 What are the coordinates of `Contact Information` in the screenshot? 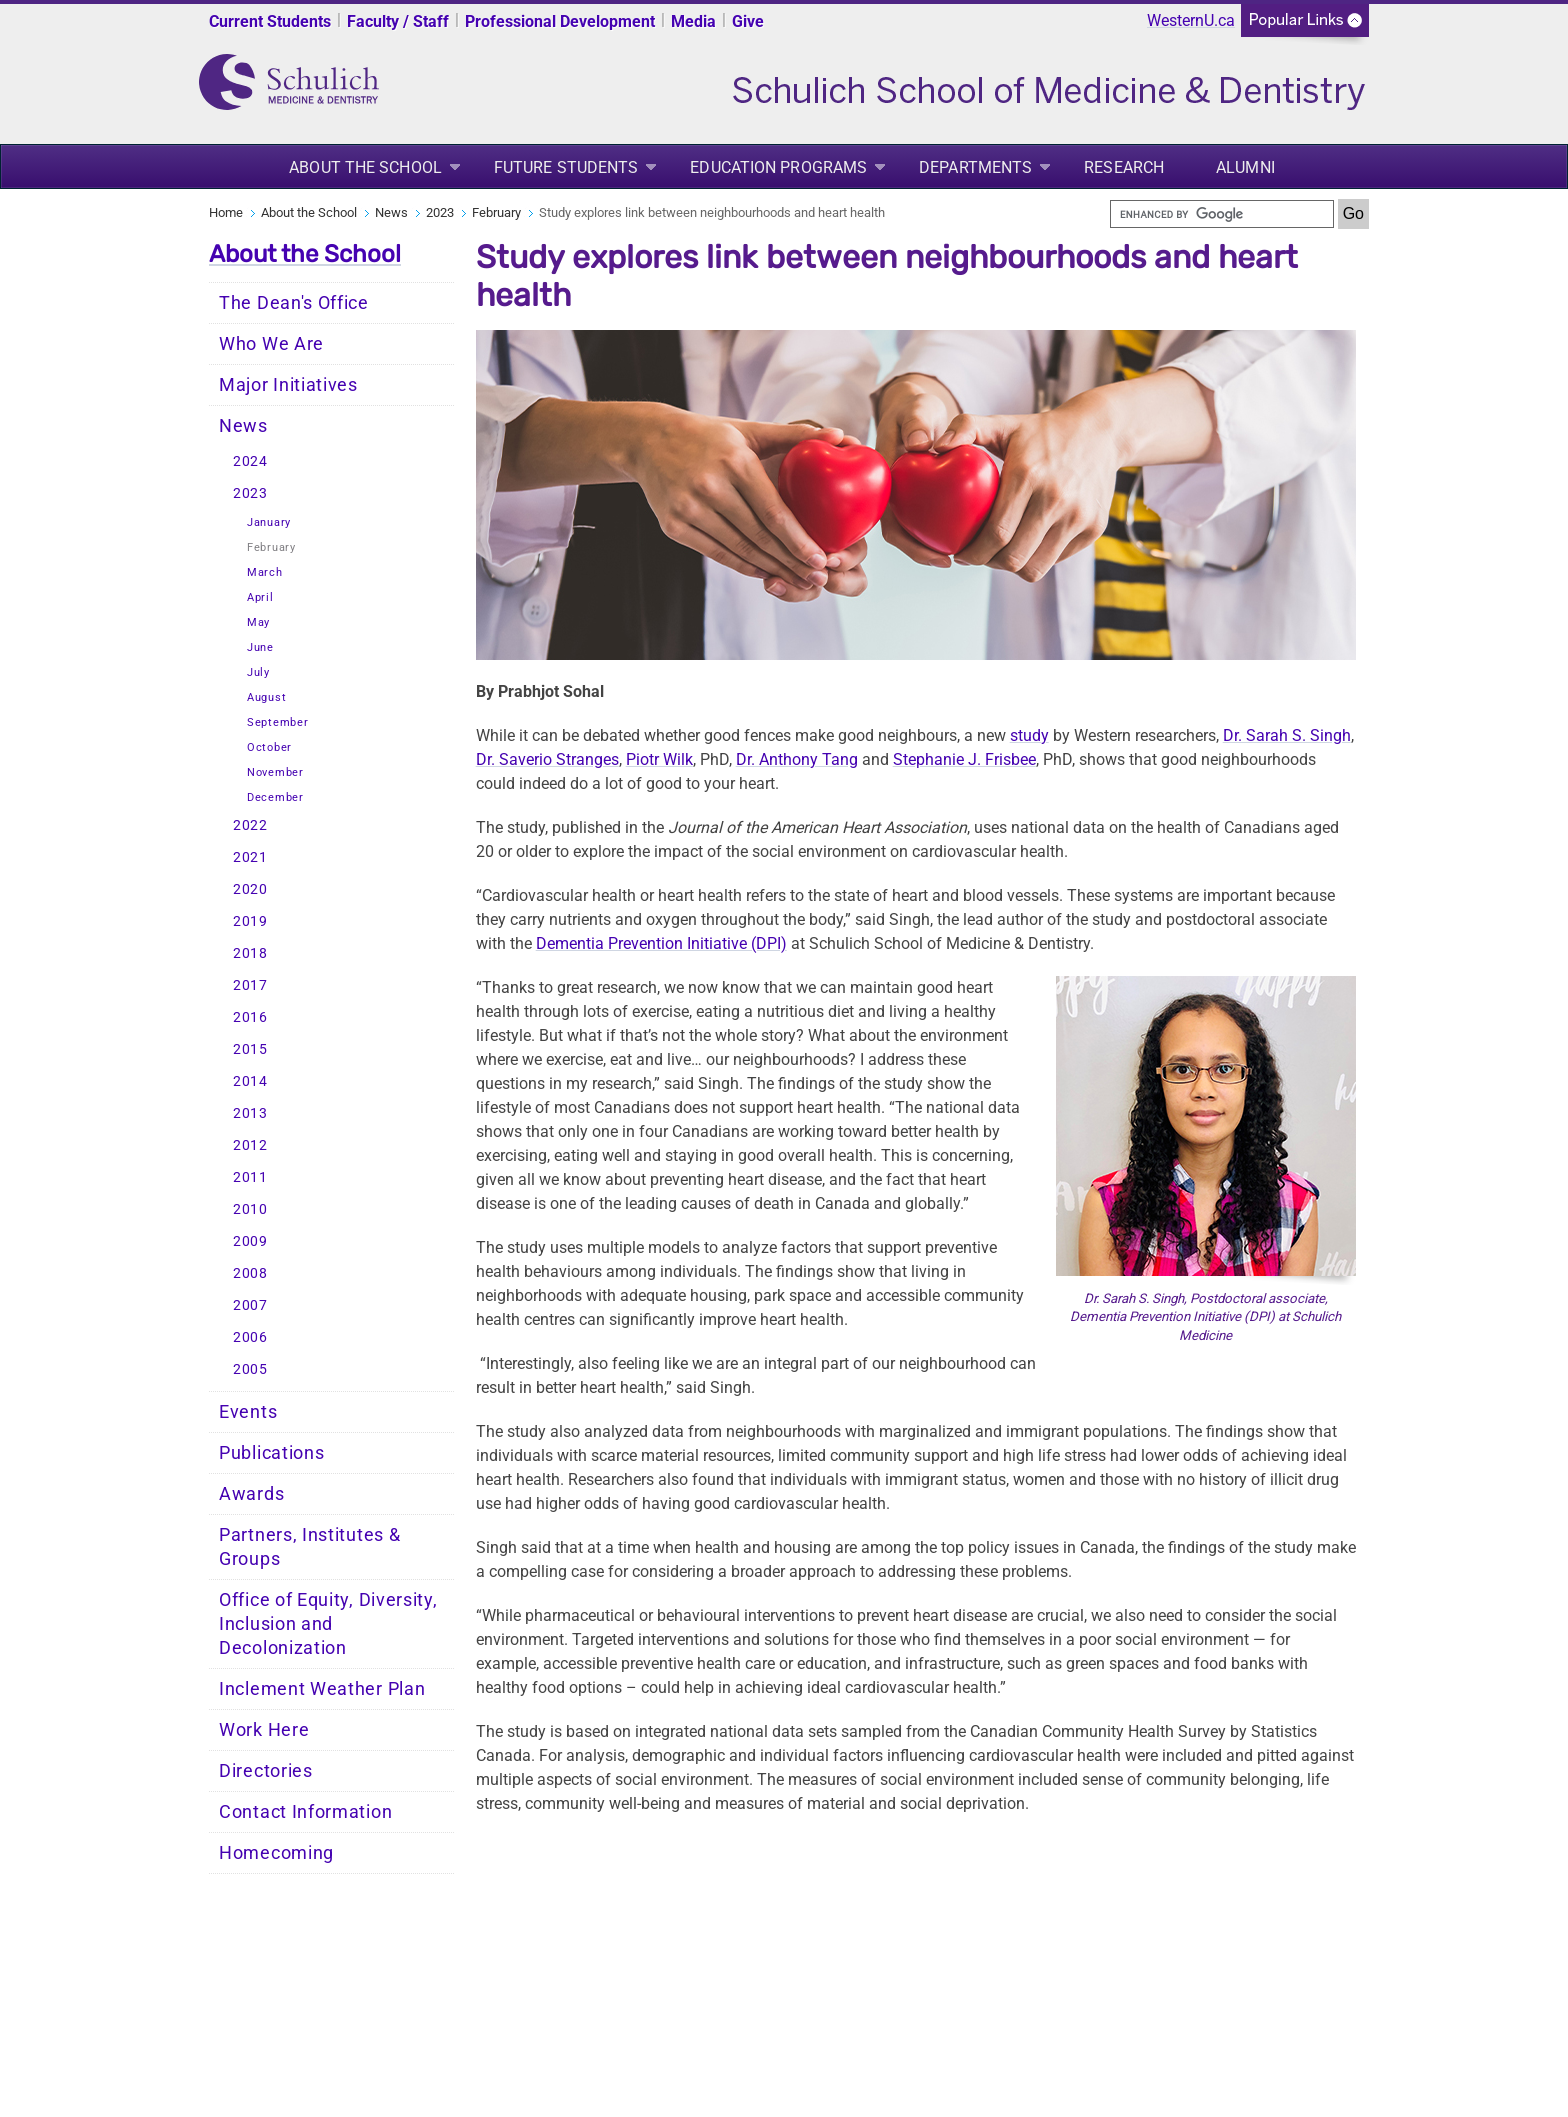 It's located at (305, 1812).